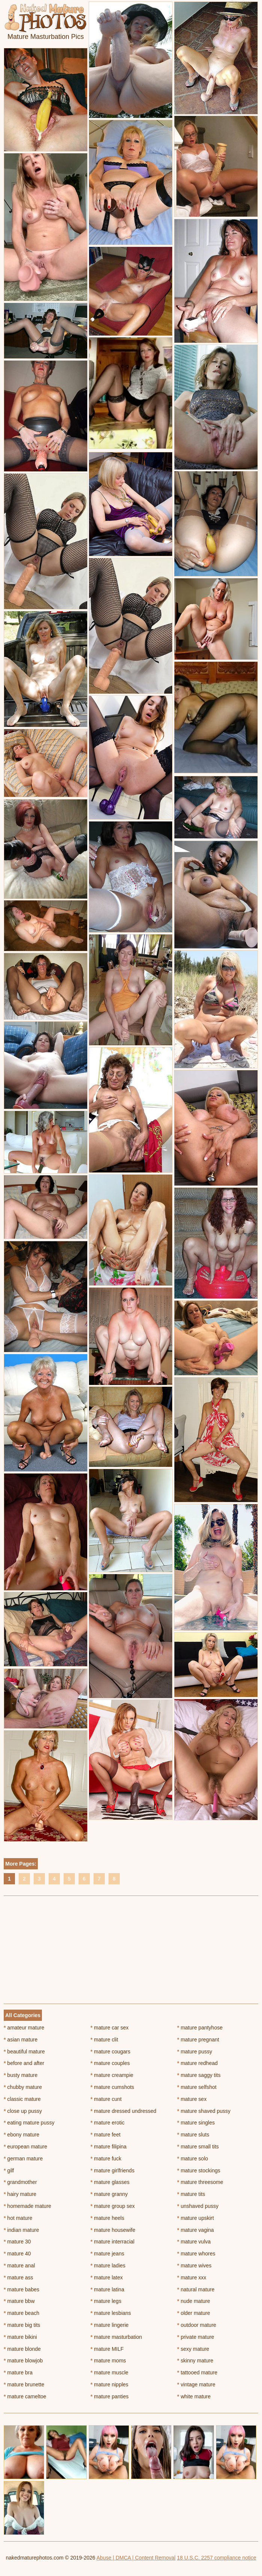 The image size is (262, 2576). Describe the element at coordinates (193, 2301) in the screenshot. I see `nude mature` at that location.